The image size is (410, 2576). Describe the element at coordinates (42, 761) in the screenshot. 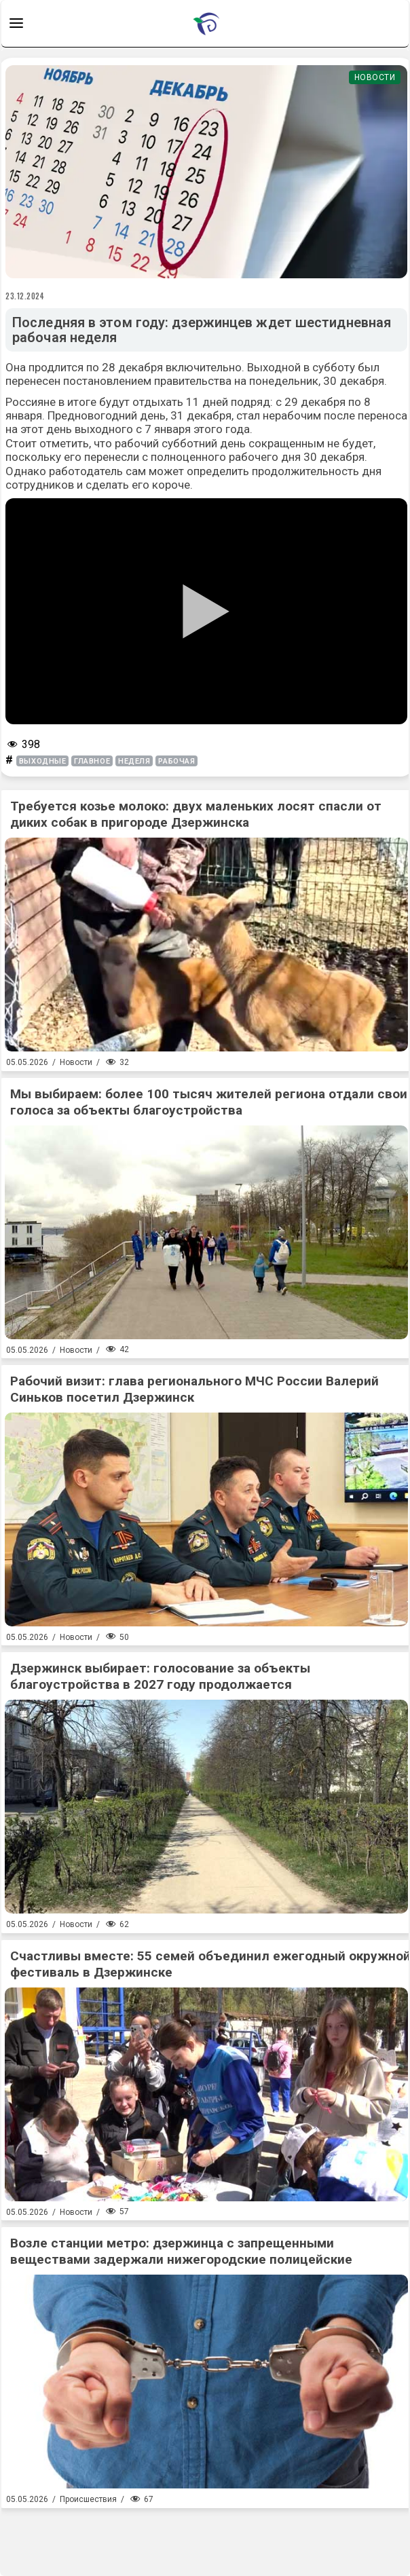

I see `выходные` at that location.